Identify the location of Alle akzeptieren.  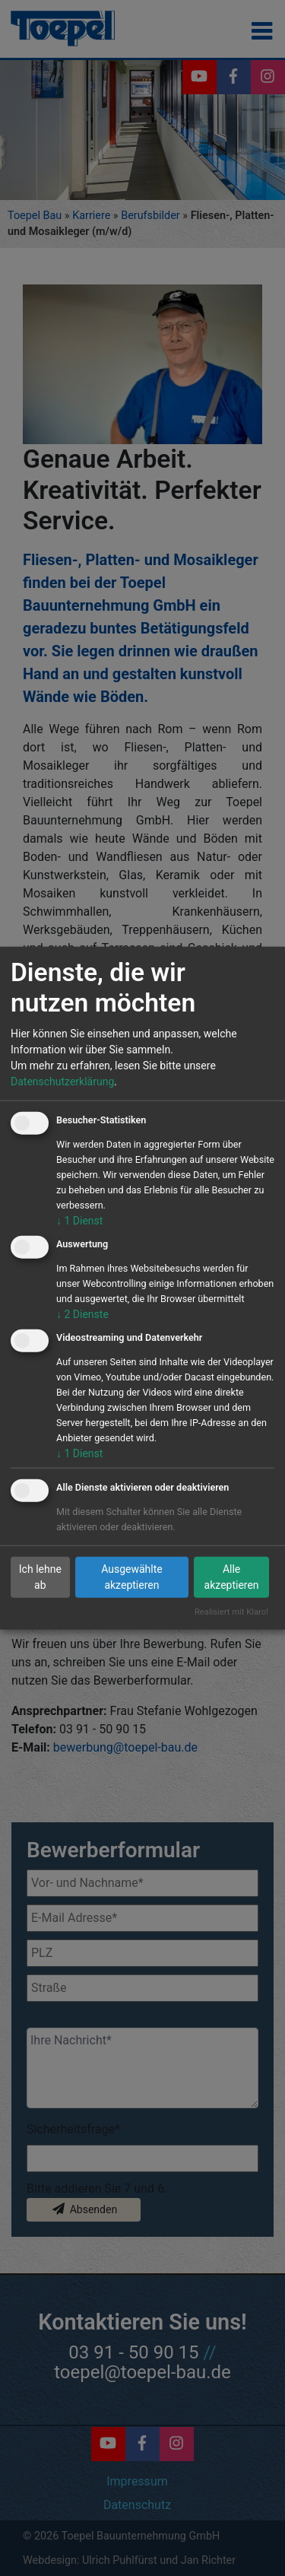
(231, 1577).